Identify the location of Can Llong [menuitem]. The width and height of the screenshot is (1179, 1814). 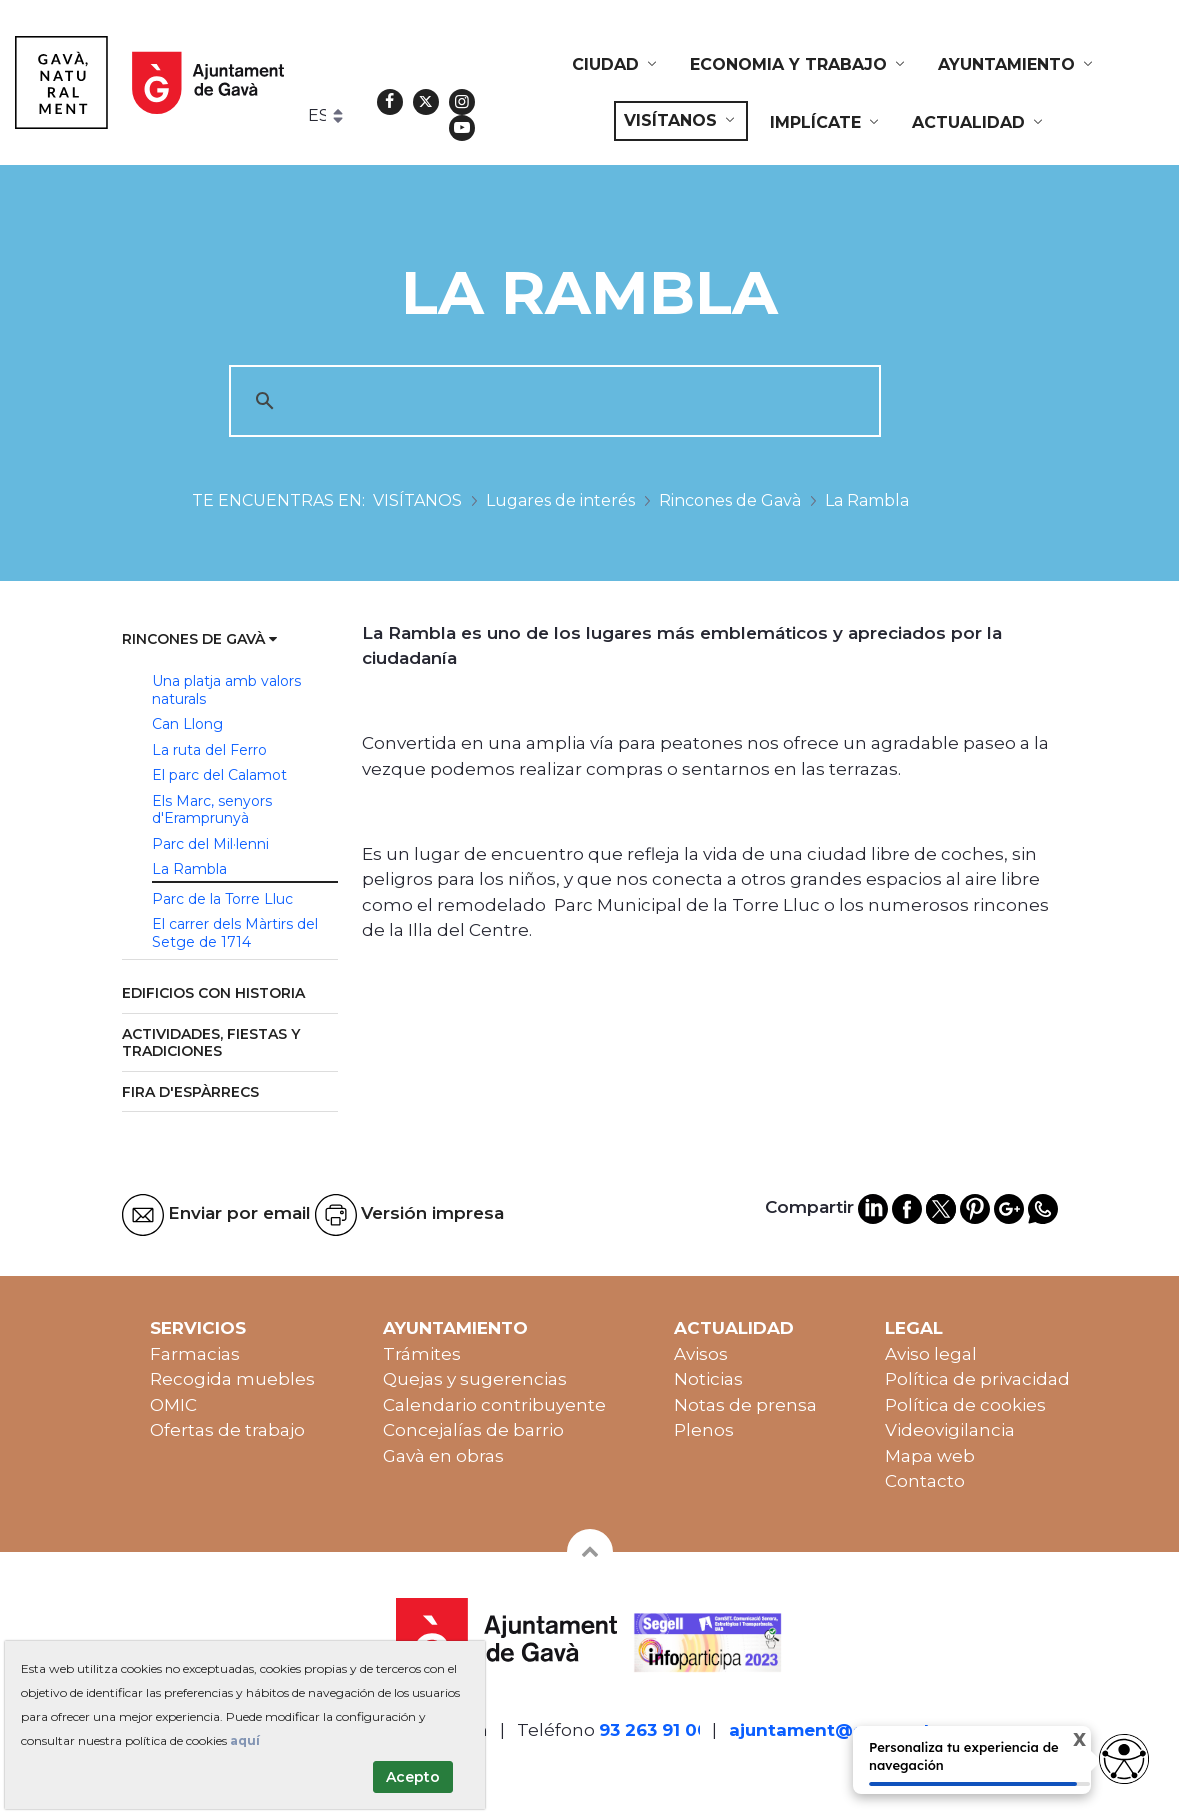
(187, 724).